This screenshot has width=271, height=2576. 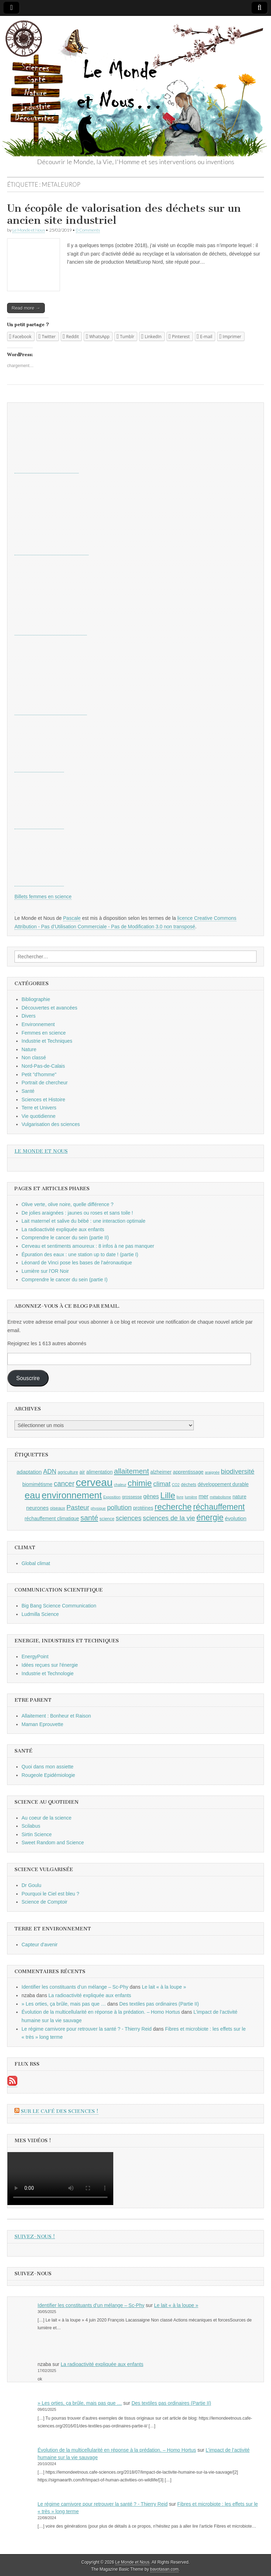 What do you see at coordinates (219, 1506) in the screenshot?
I see `réchauffement [réchauffement (19 éléments)]` at bounding box center [219, 1506].